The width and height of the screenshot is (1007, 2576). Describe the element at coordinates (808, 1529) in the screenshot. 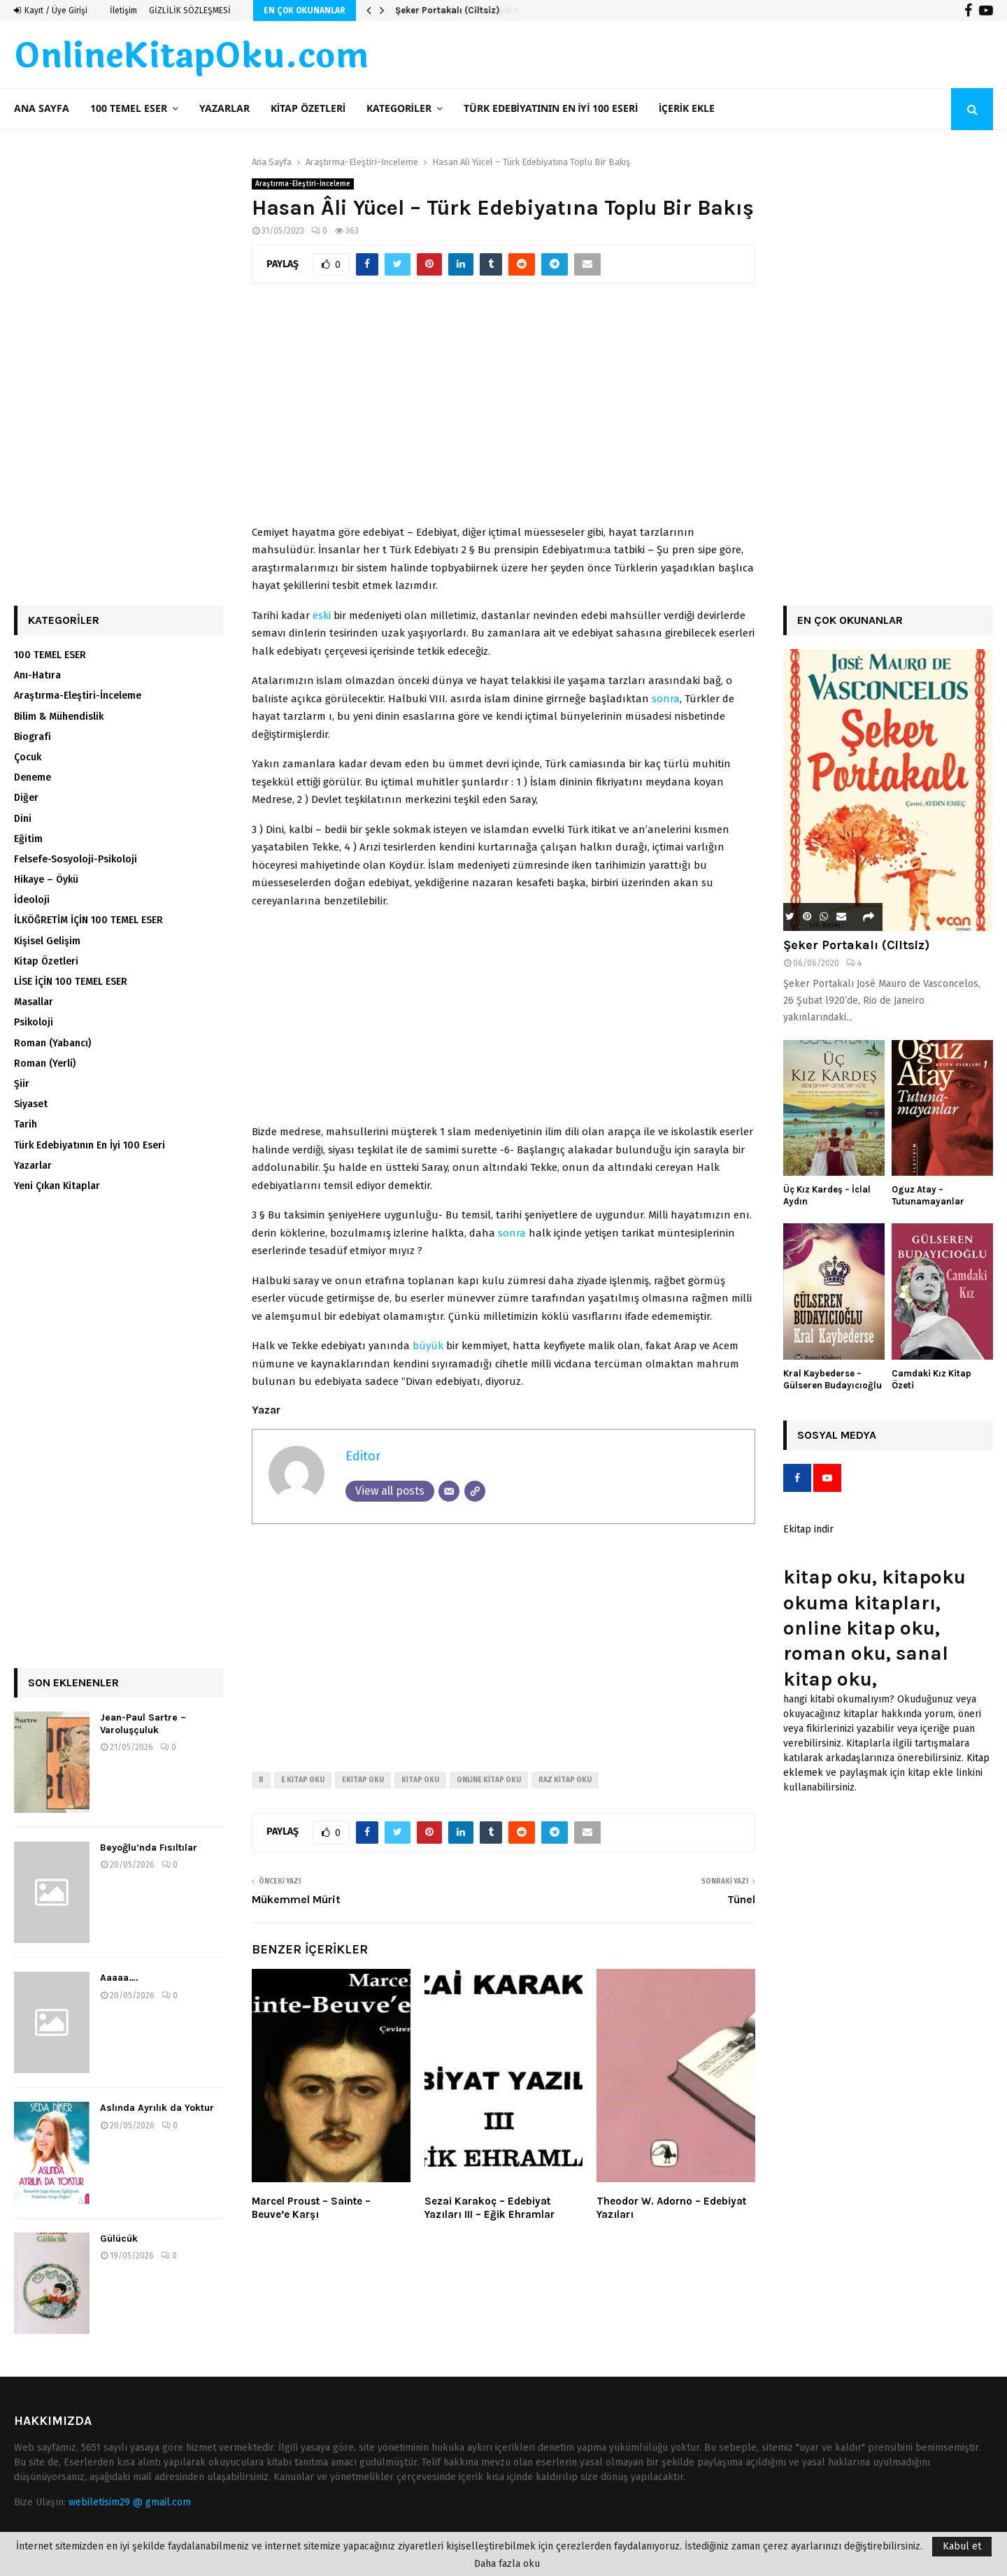

I see `Ekitap indir` at that location.